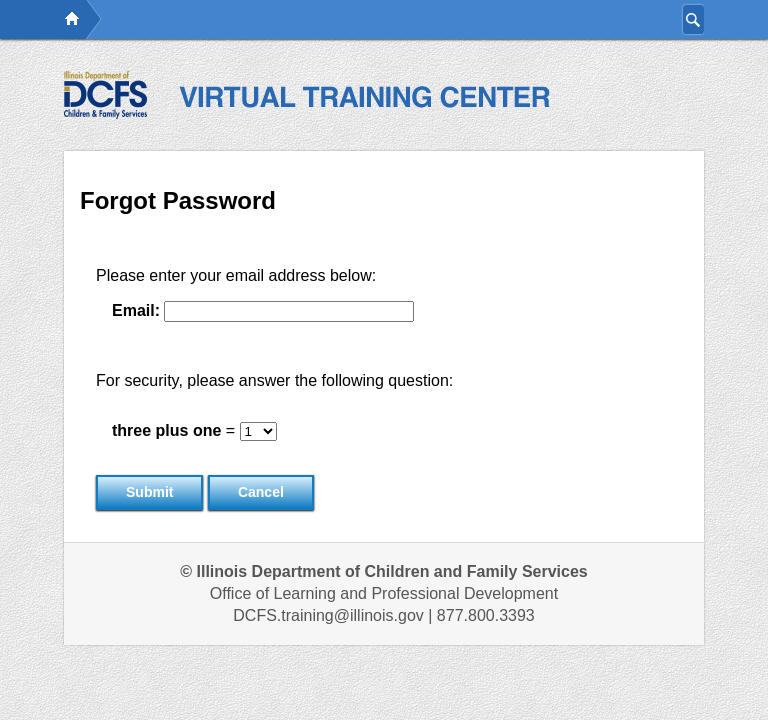 Image resolution: width=768 pixels, height=720 pixels. I want to click on Cancel, so click(261, 492).